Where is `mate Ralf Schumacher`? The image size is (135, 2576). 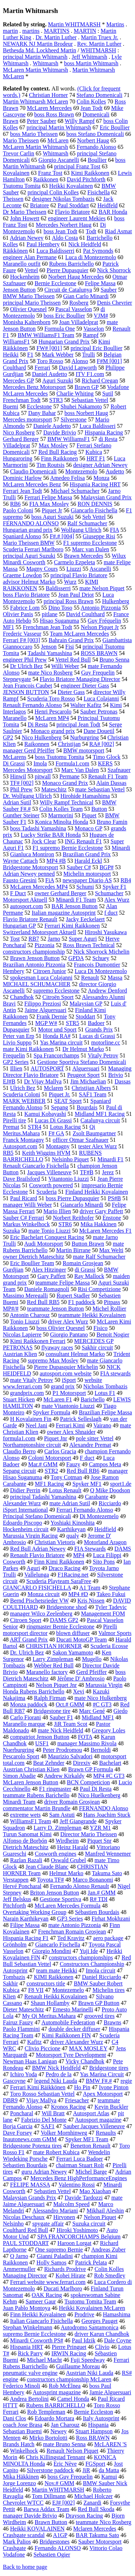
mate Ralf Schumacher is located at coordinates (99, 1257).